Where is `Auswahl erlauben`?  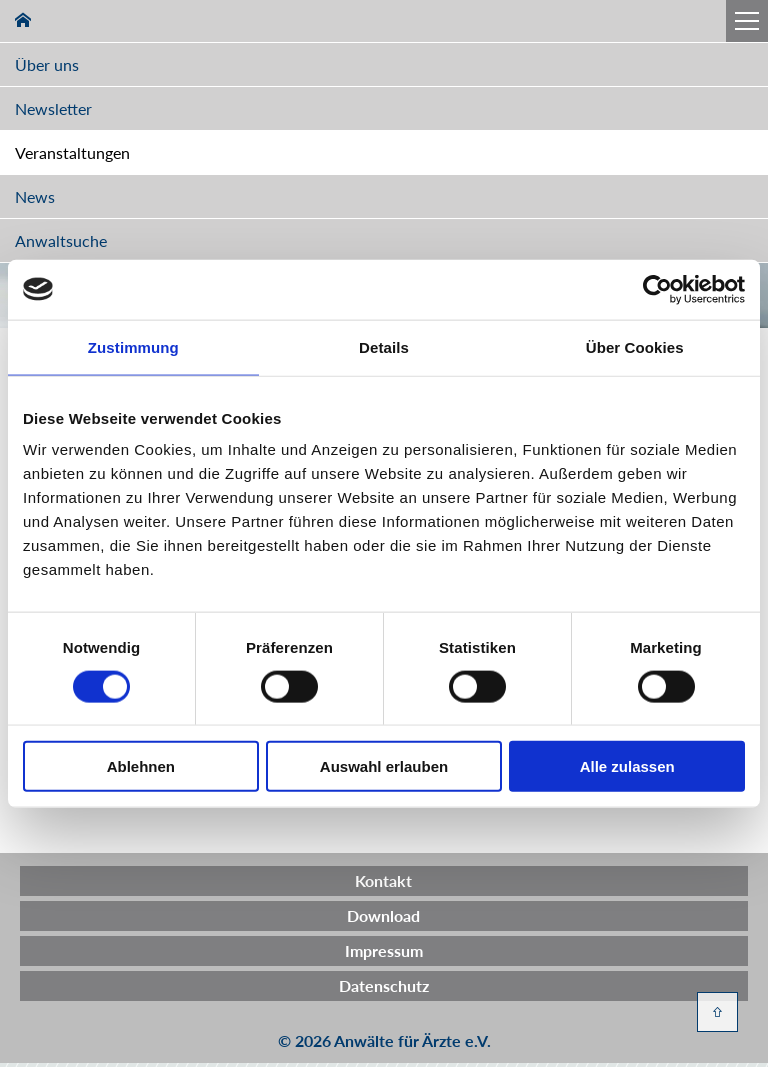 Auswahl erlauben is located at coordinates (384, 766).